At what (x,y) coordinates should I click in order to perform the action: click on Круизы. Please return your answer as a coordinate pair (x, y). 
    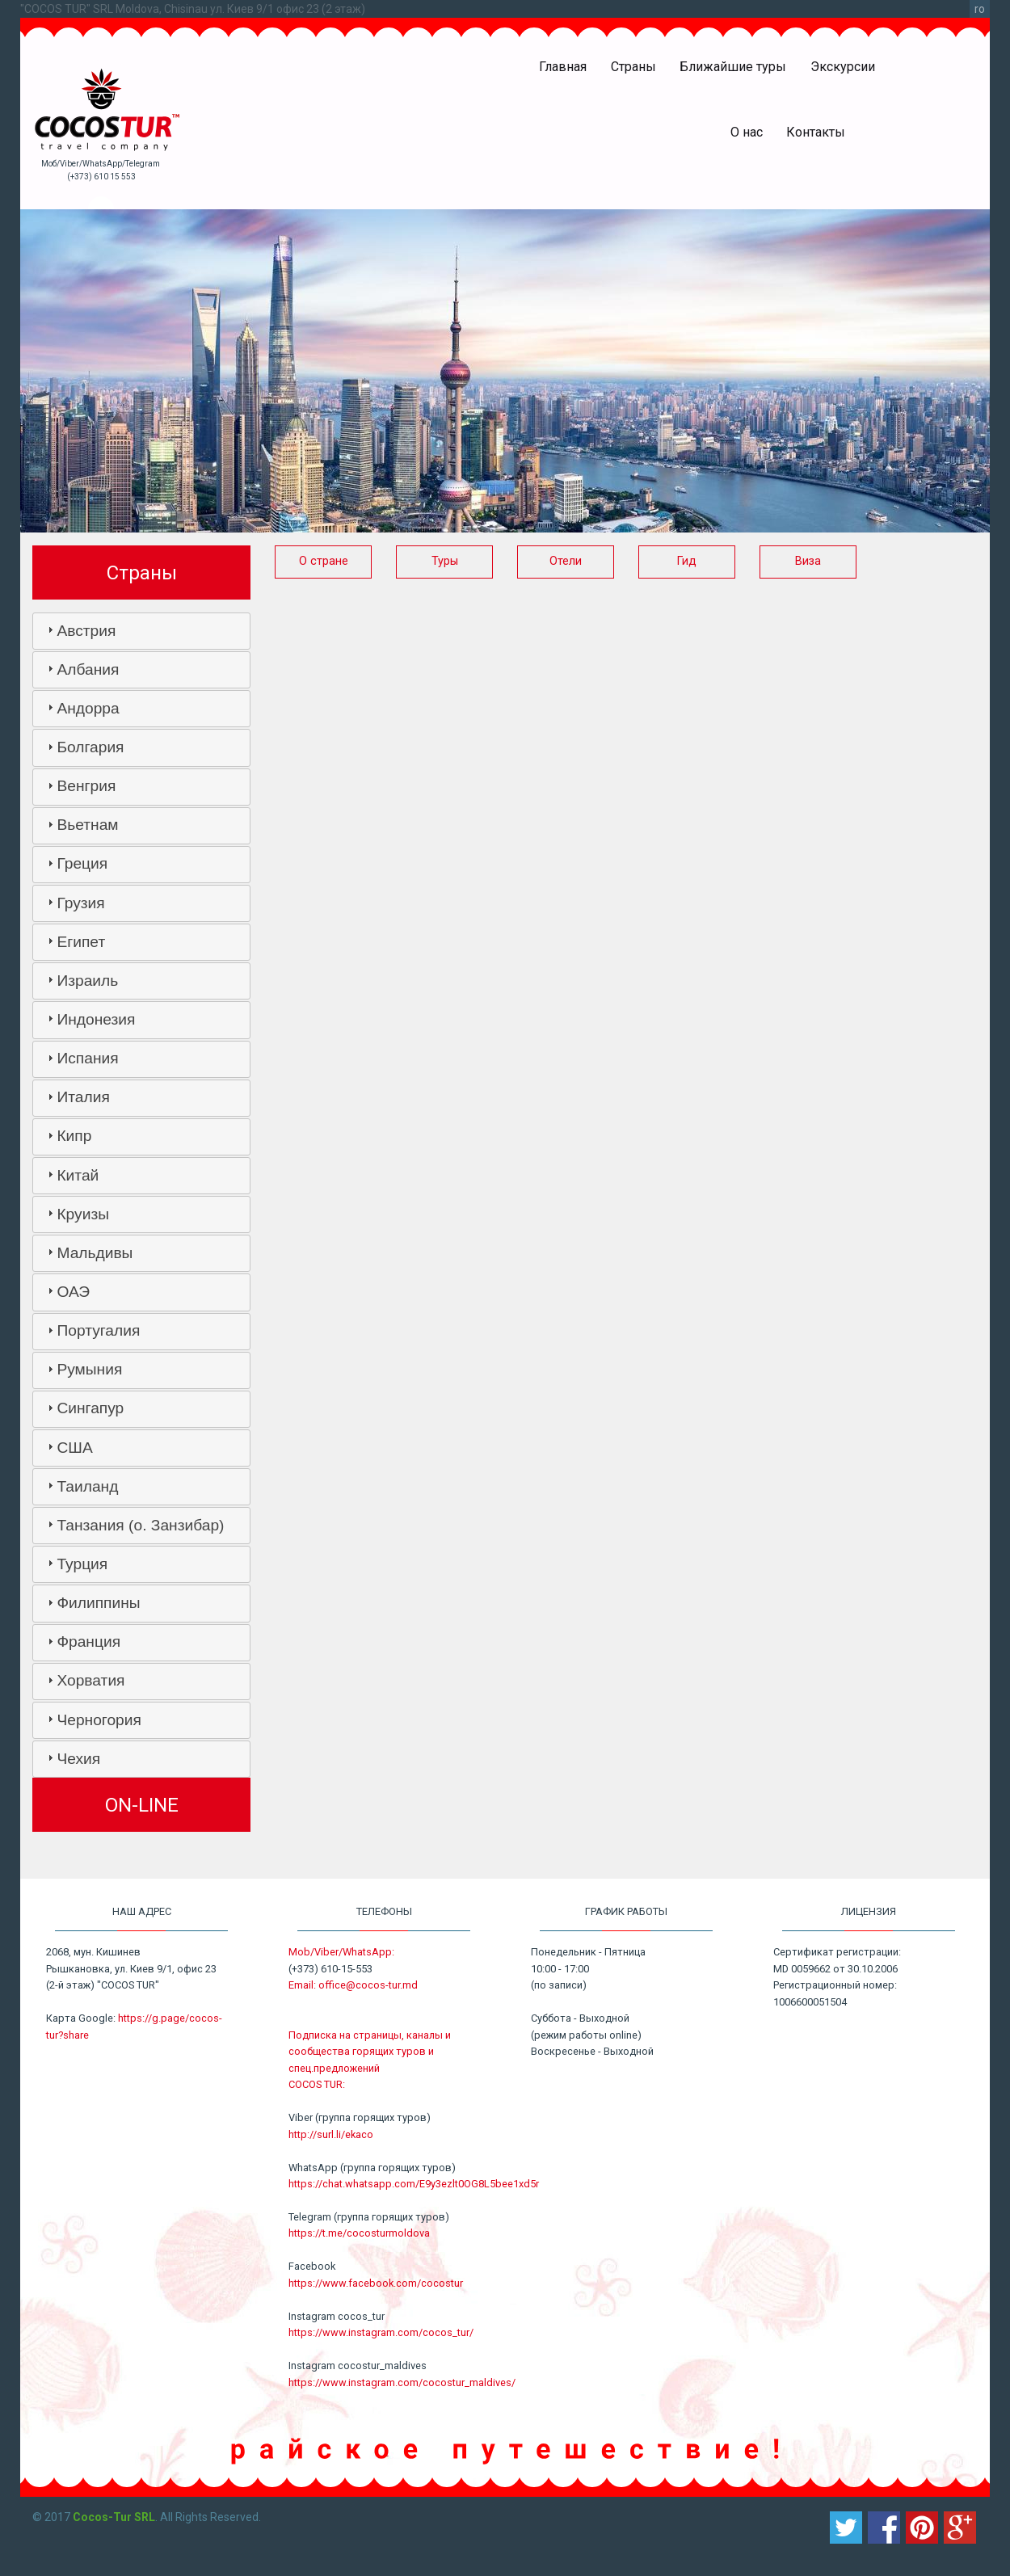
    Looking at the image, I should click on (83, 1214).